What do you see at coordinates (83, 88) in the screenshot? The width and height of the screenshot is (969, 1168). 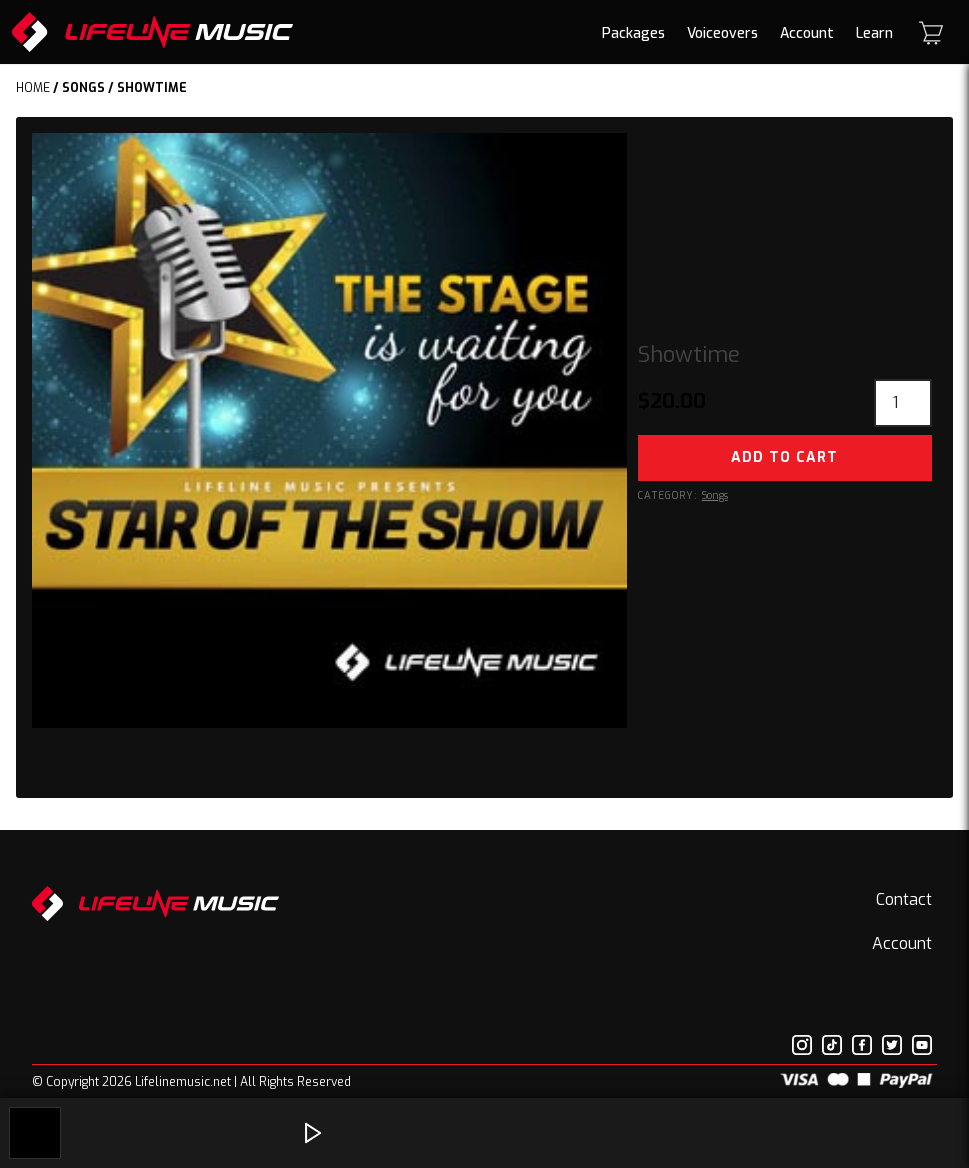 I see `Songs` at bounding box center [83, 88].